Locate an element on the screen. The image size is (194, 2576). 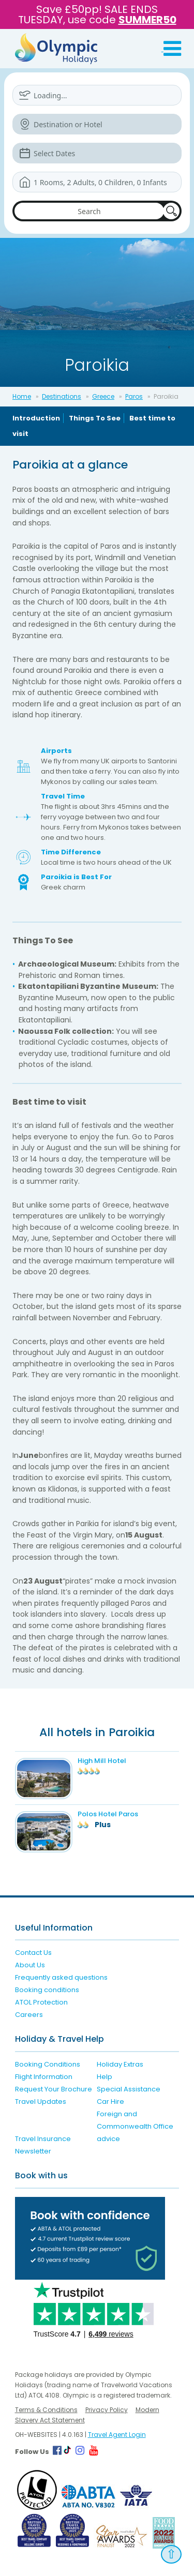
Flight Information is located at coordinates (43, 2077).